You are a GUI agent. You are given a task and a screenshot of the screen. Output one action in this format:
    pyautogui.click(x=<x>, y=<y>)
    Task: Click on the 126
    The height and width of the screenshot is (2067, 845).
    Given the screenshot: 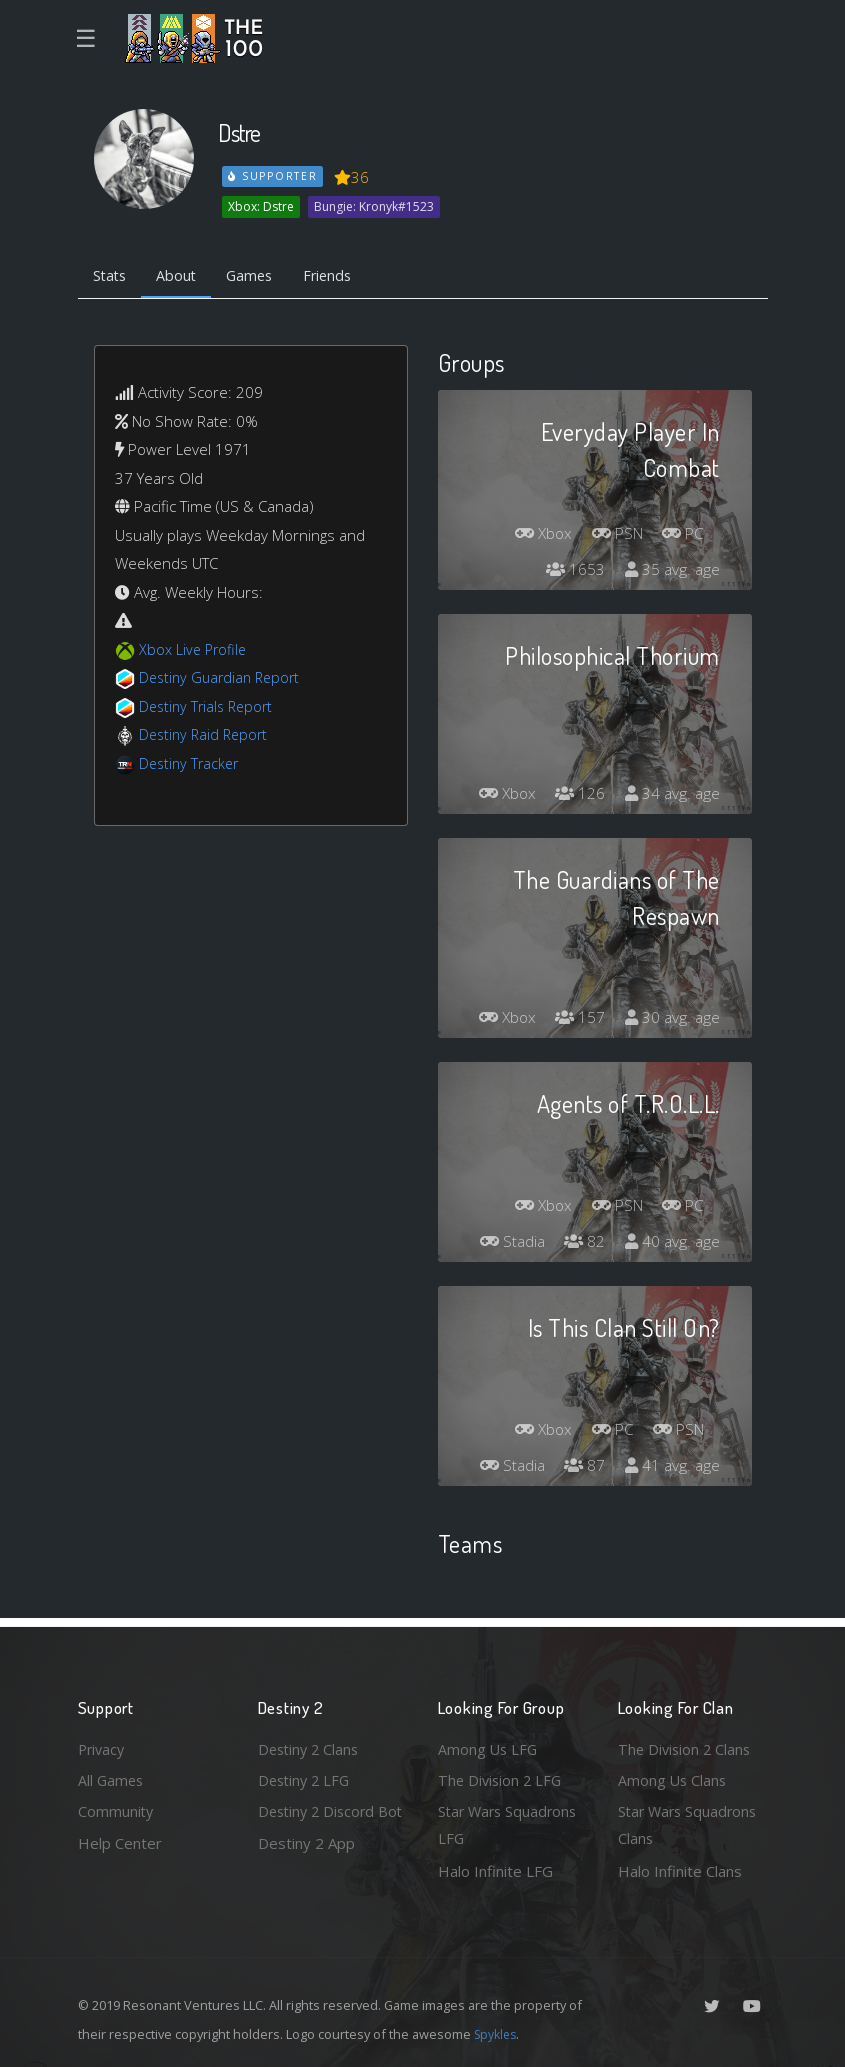 What is the action you would take?
    pyautogui.click(x=577, y=796)
    